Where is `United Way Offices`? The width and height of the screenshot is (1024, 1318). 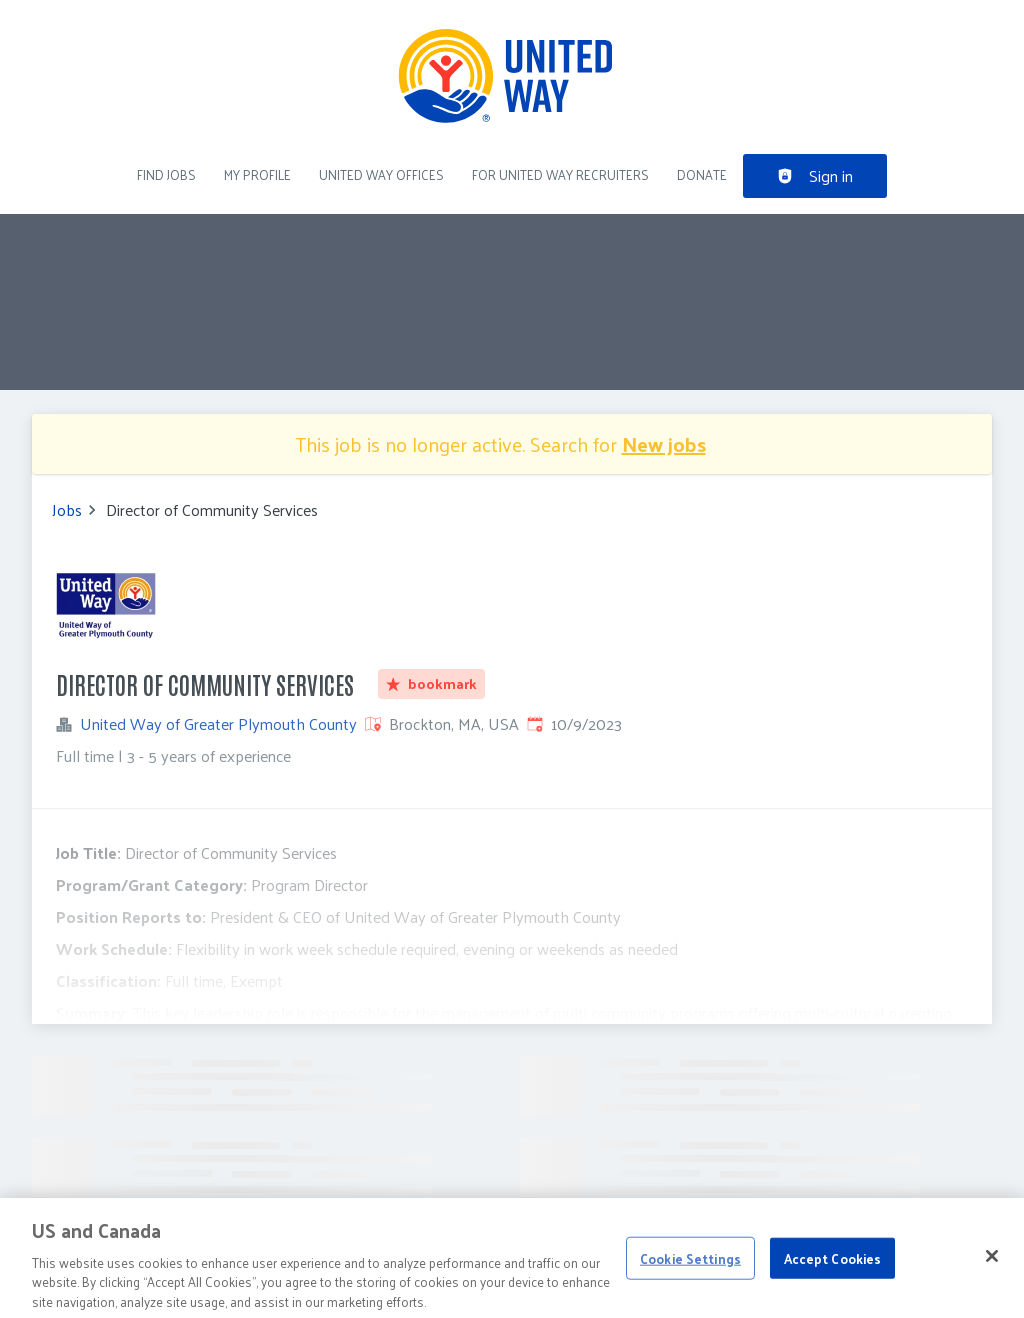
United Way Offices is located at coordinates (381, 174).